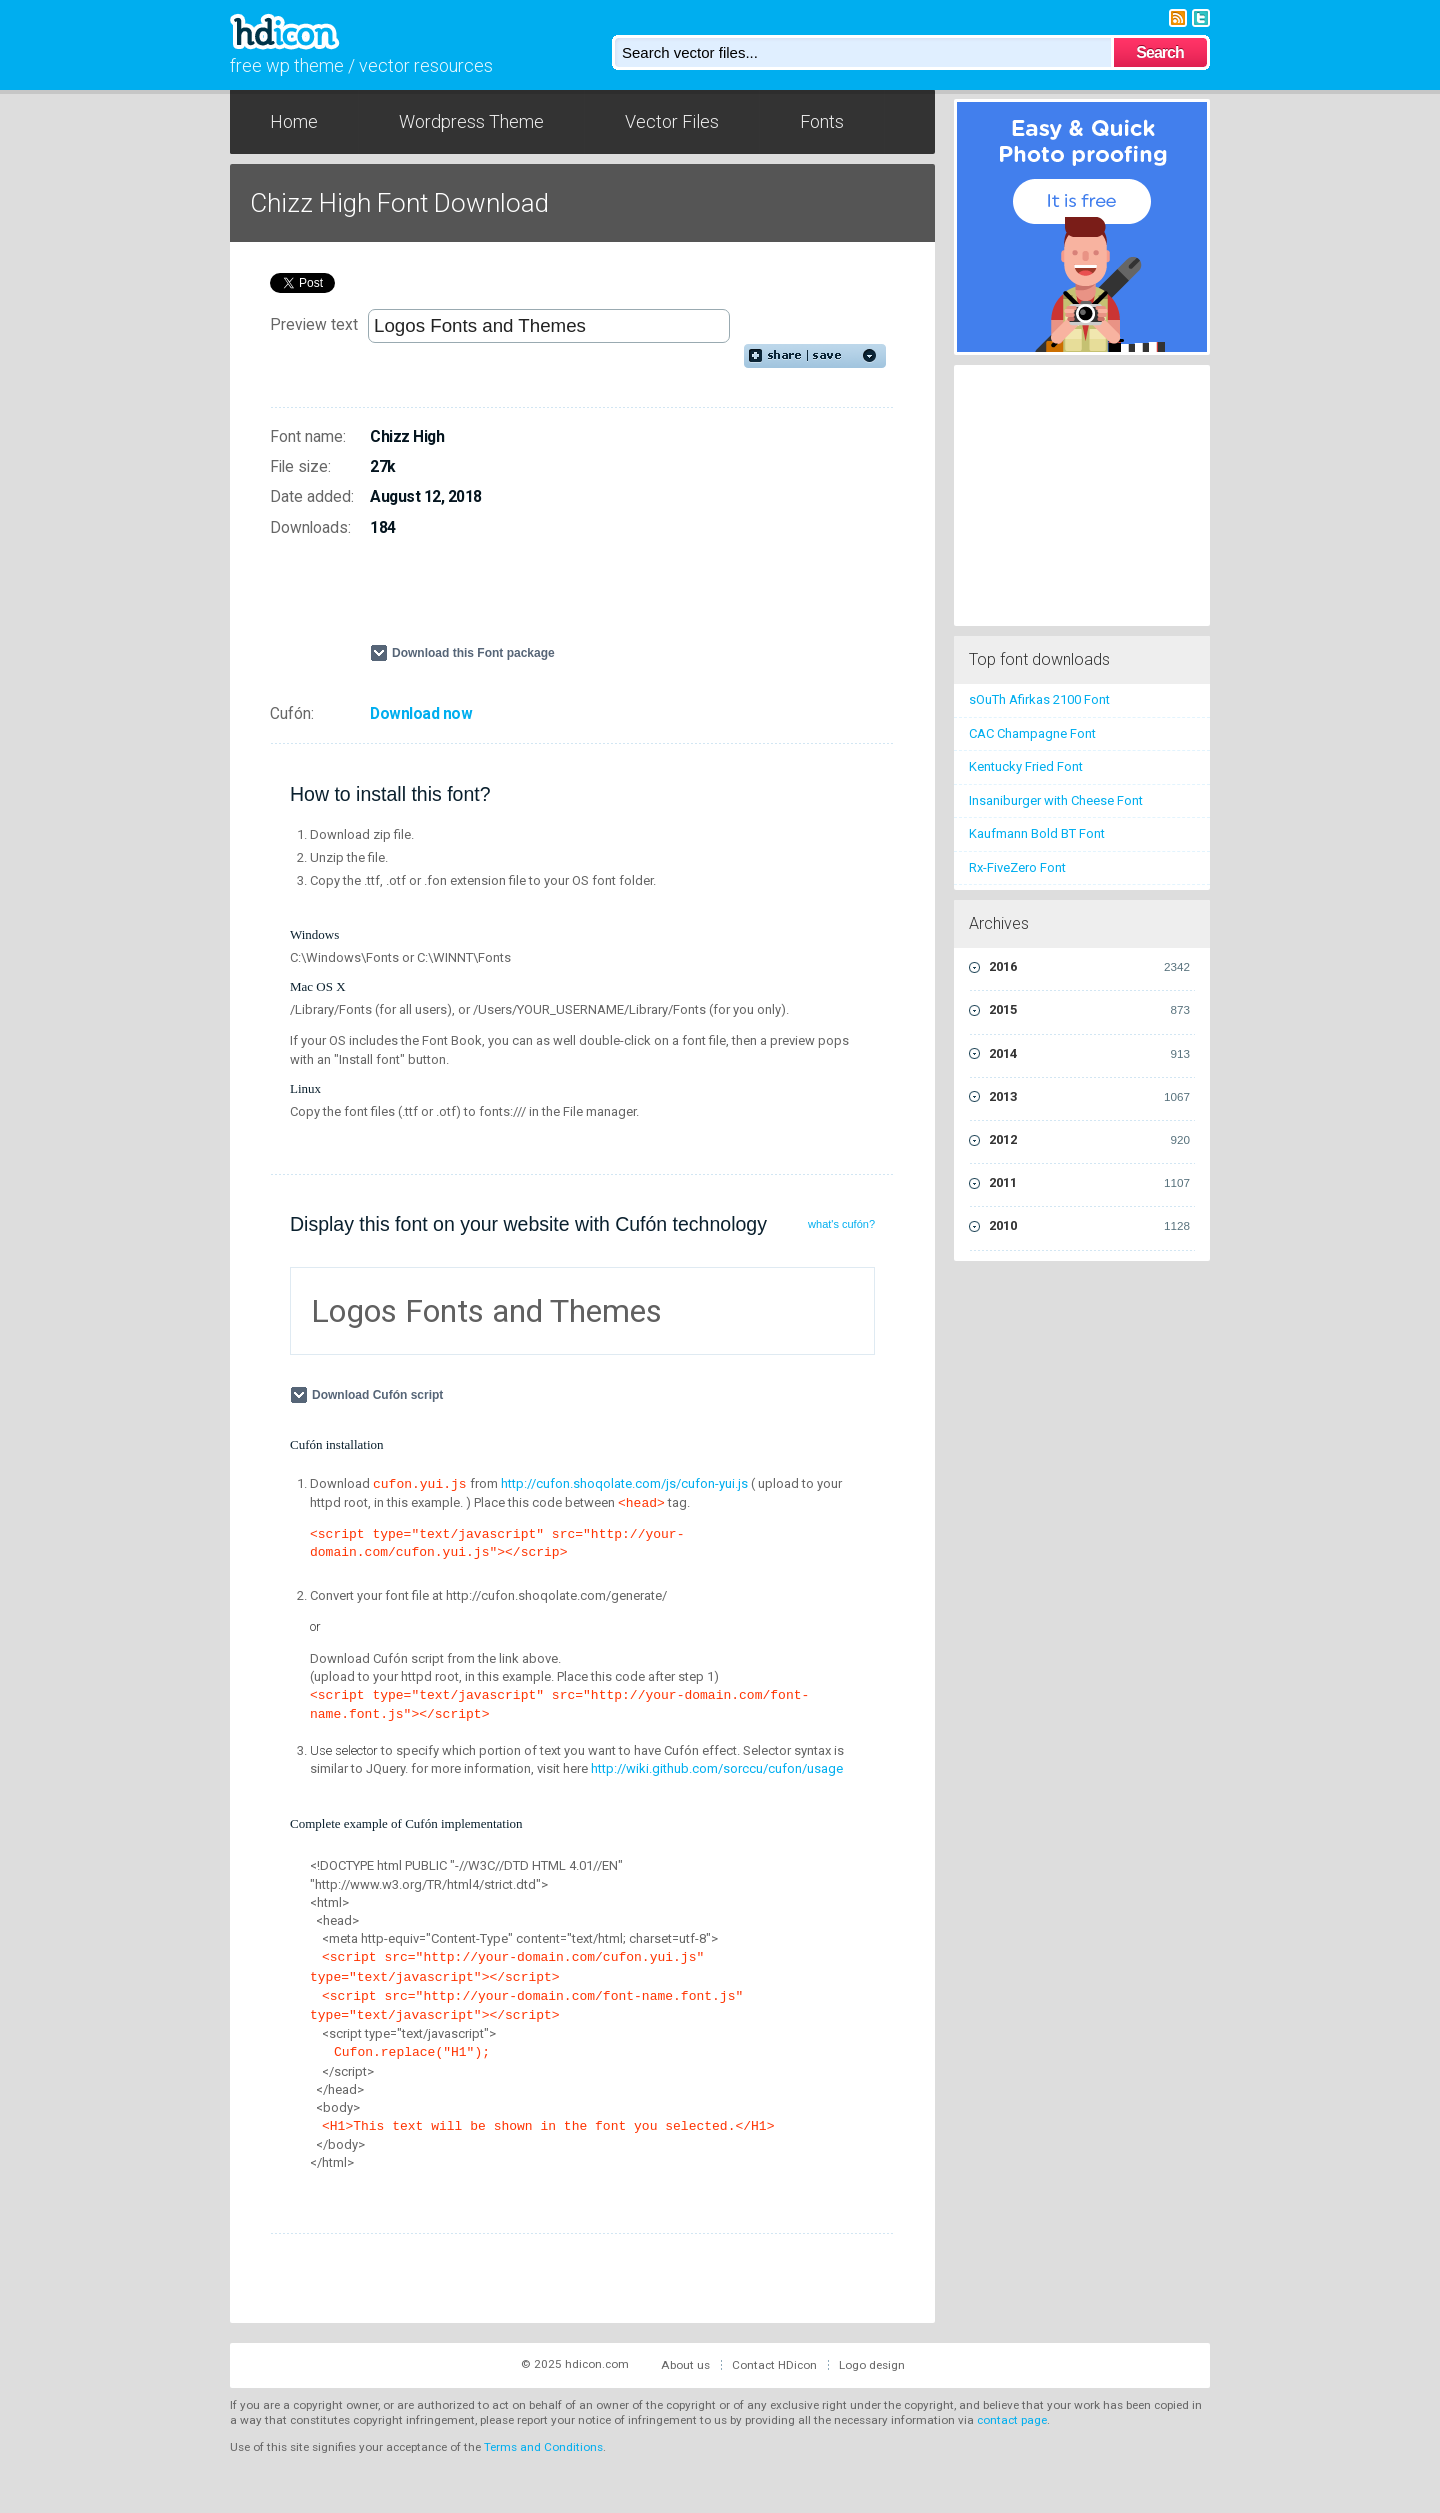  Describe the element at coordinates (543, 2447) in the screenshot. I see `Terms and Conditions` at that location.